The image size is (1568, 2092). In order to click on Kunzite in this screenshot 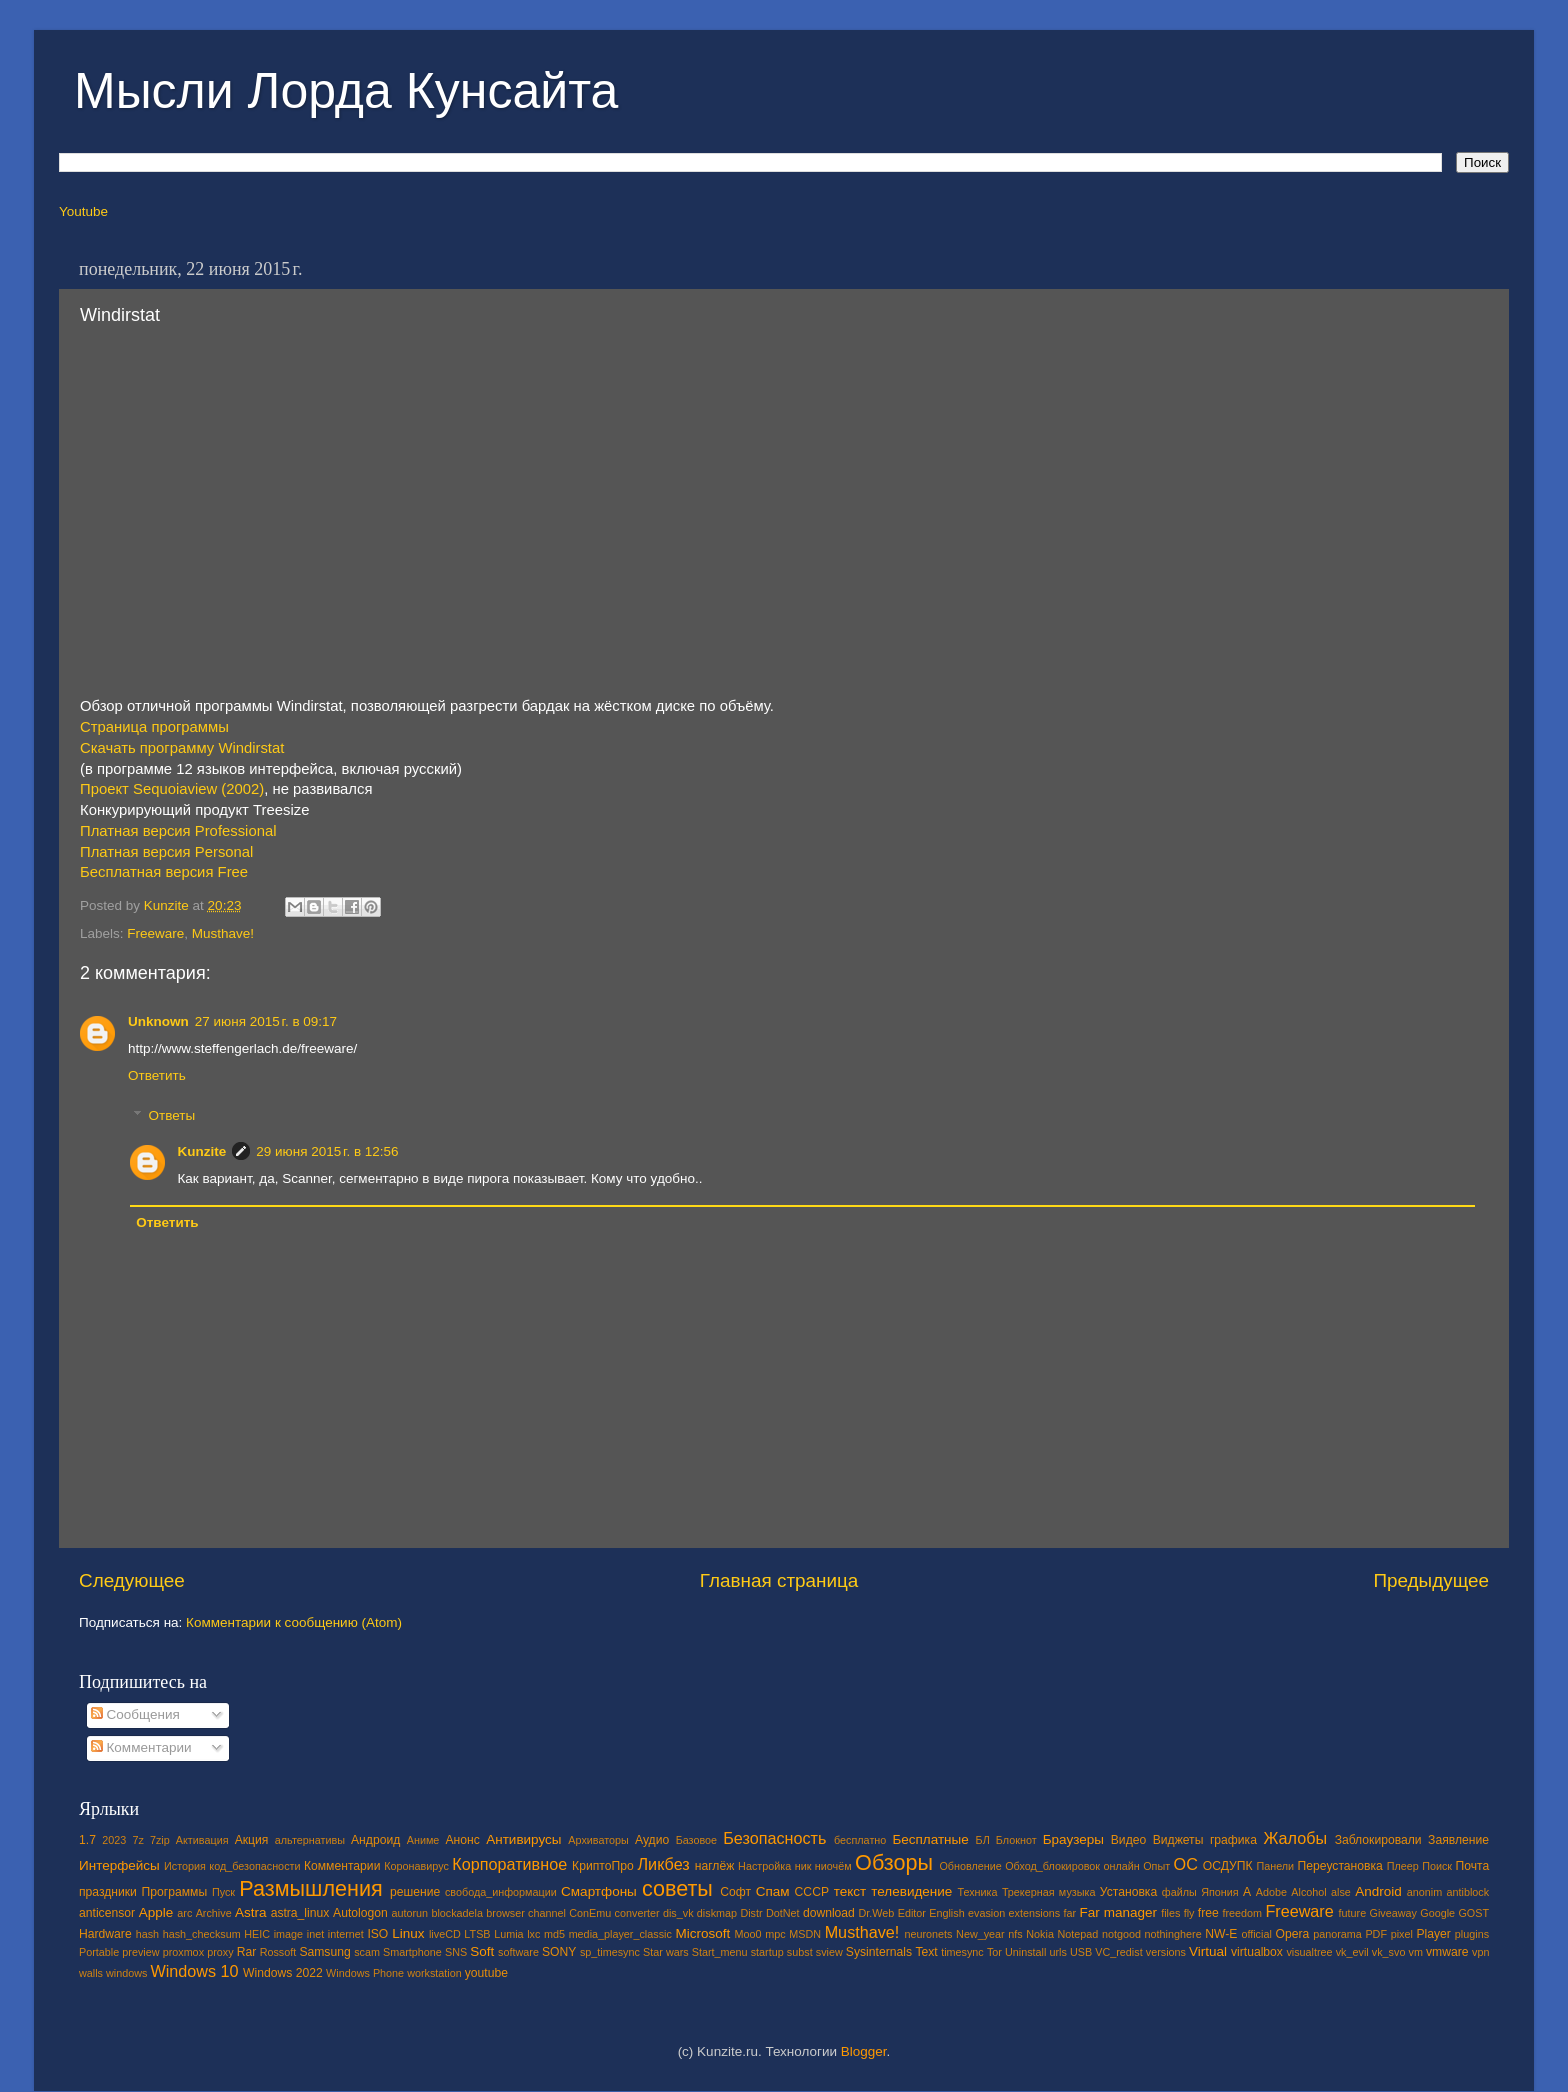, I will do `click(202, 1151)`.